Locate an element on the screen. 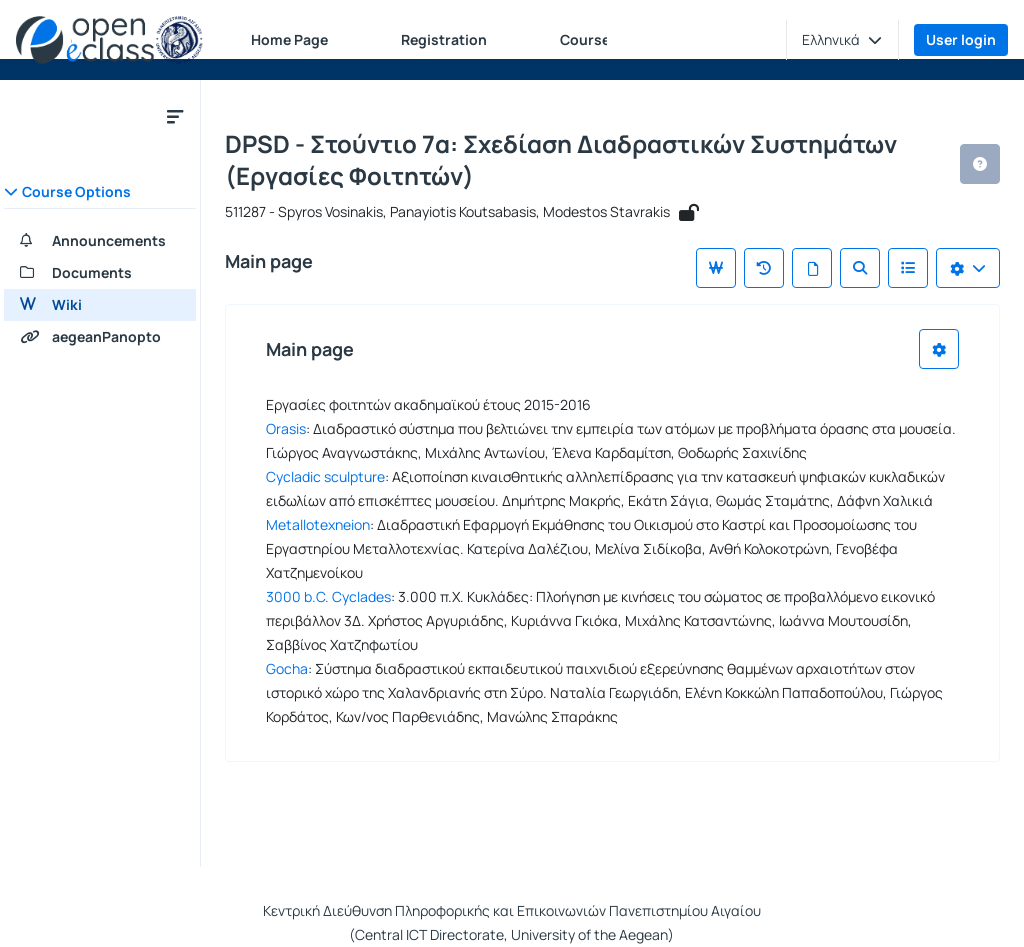  3000 b.C. Cyclades is located at coordinates (328, 596).